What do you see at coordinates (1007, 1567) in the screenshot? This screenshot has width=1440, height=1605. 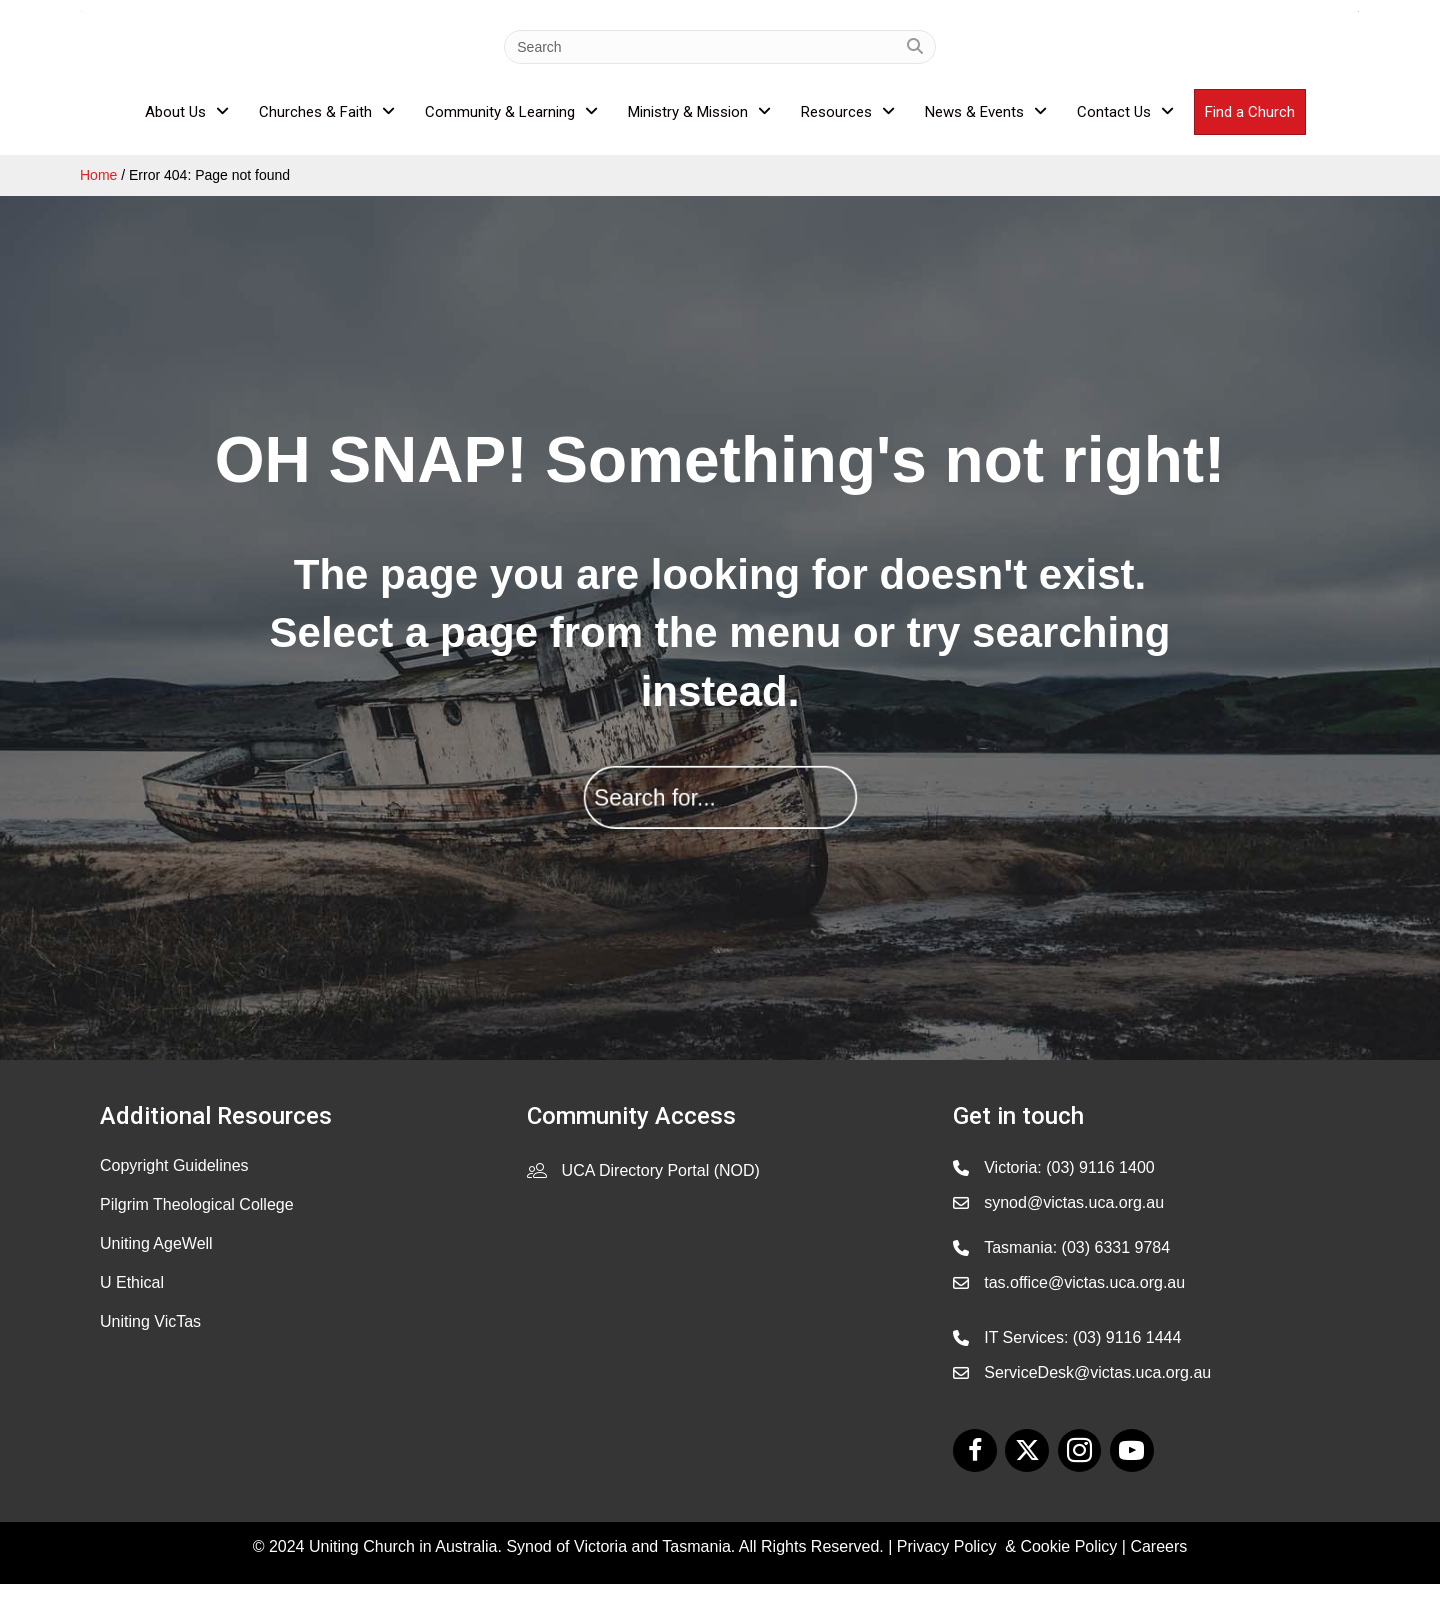 I see `Privacy Policy & Cookie Policy` at bounding box center [1007, 1567].